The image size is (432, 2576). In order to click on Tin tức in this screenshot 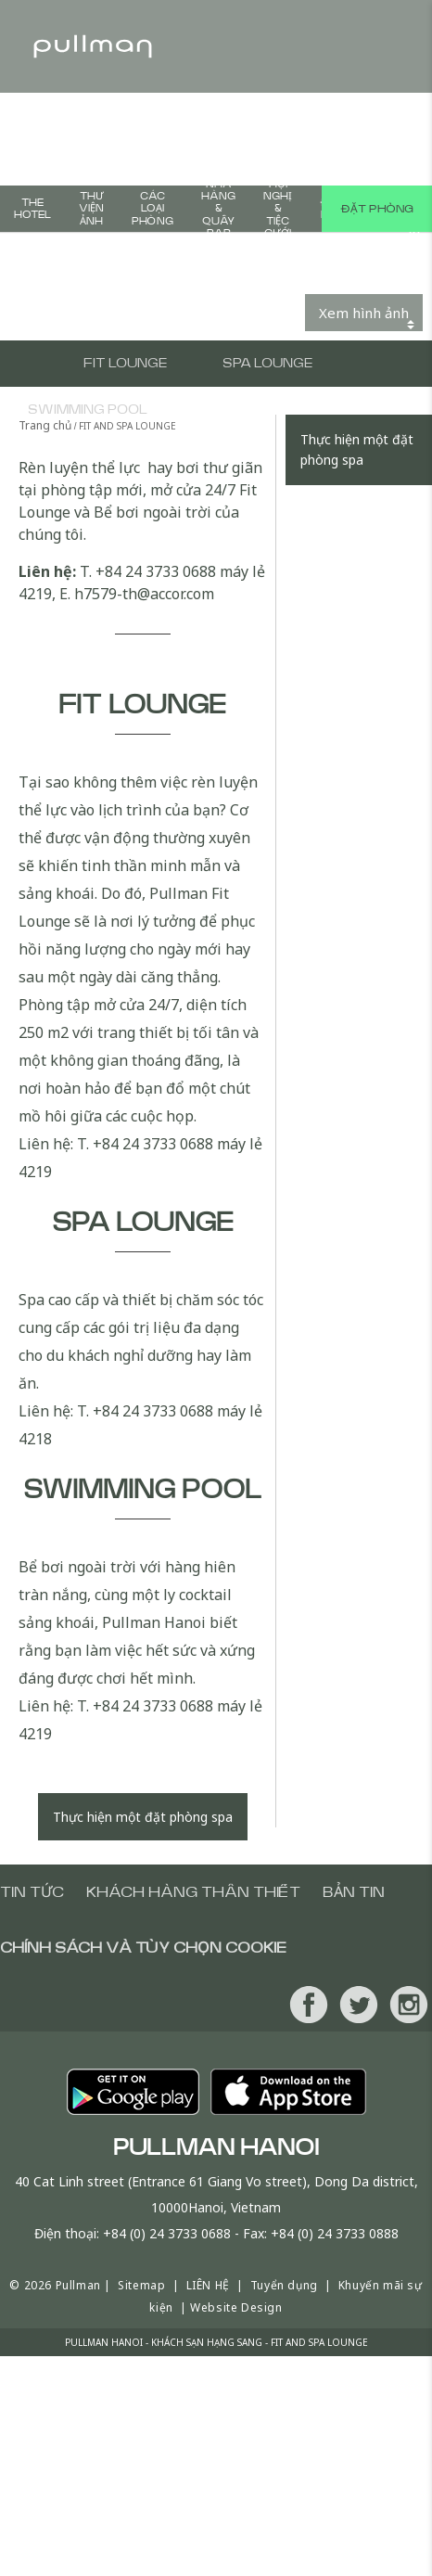, I will do `click(32, 1892)`.